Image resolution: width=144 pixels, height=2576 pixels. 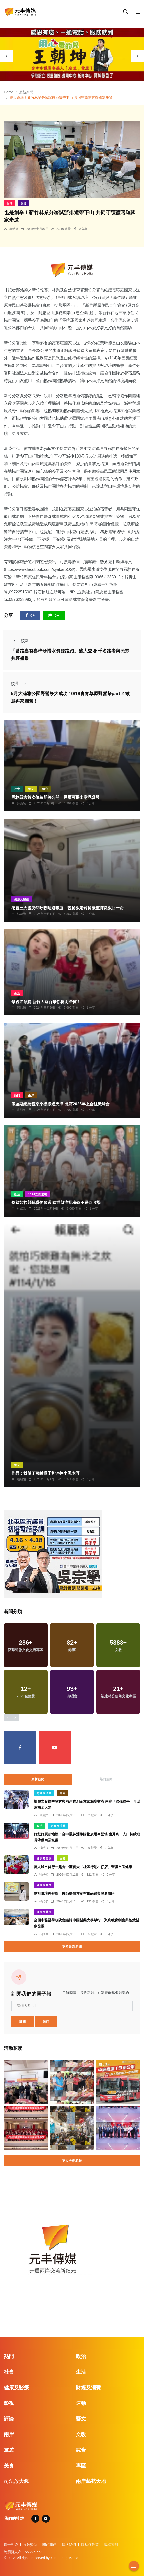 I want to click on 更多活動花絮, so click(x=72, y=2161).